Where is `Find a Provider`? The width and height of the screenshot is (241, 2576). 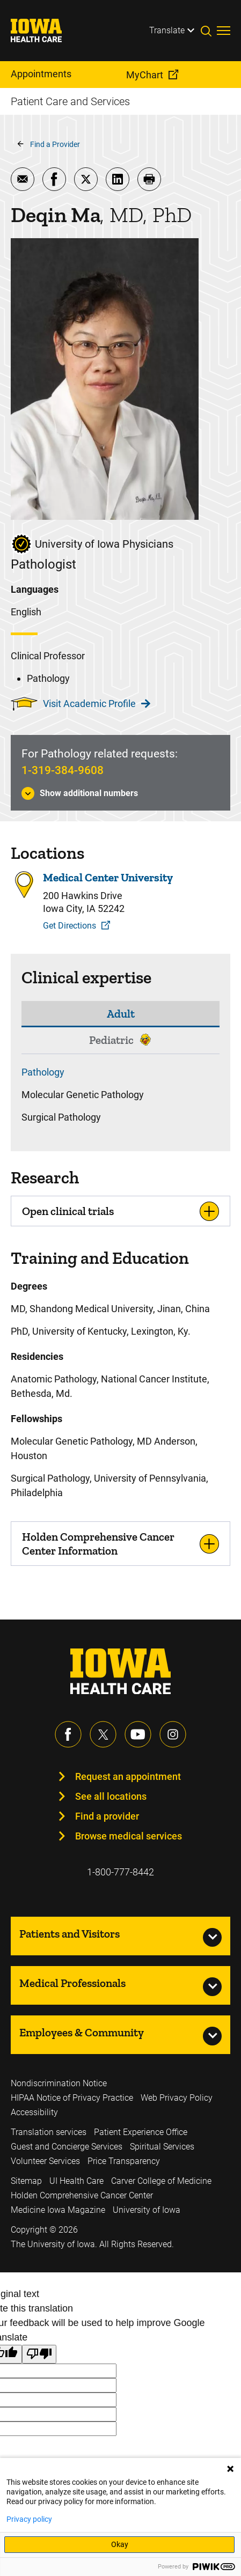
Find a Provider is located at coordinates (55, 144).